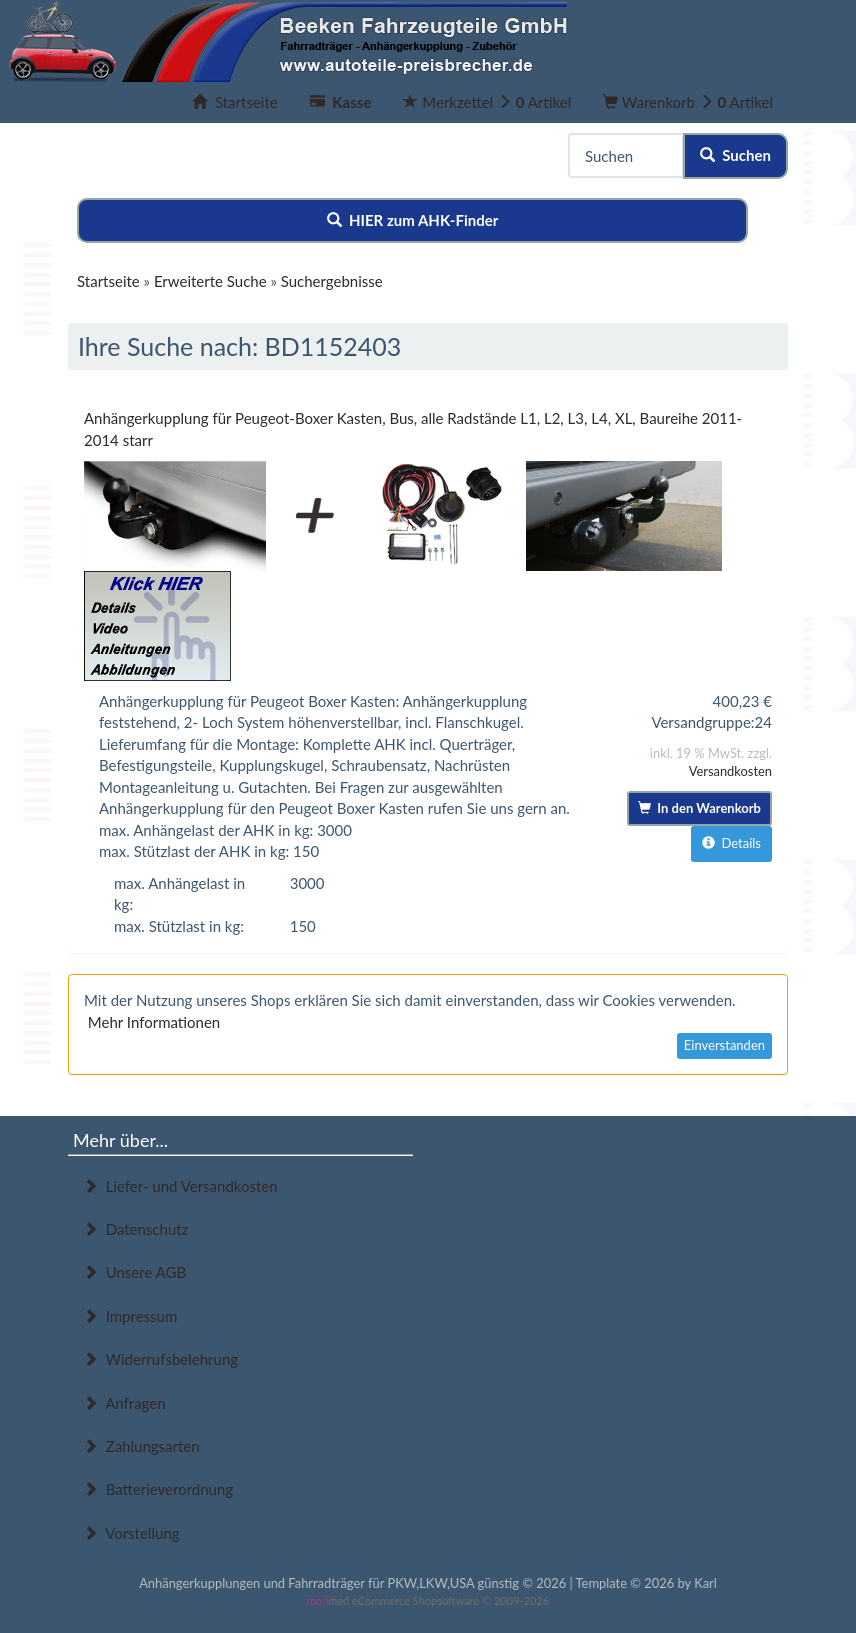 The width and height of the screenshot is (856, 1633). I want to click on Impressum, so click(130, 1316).